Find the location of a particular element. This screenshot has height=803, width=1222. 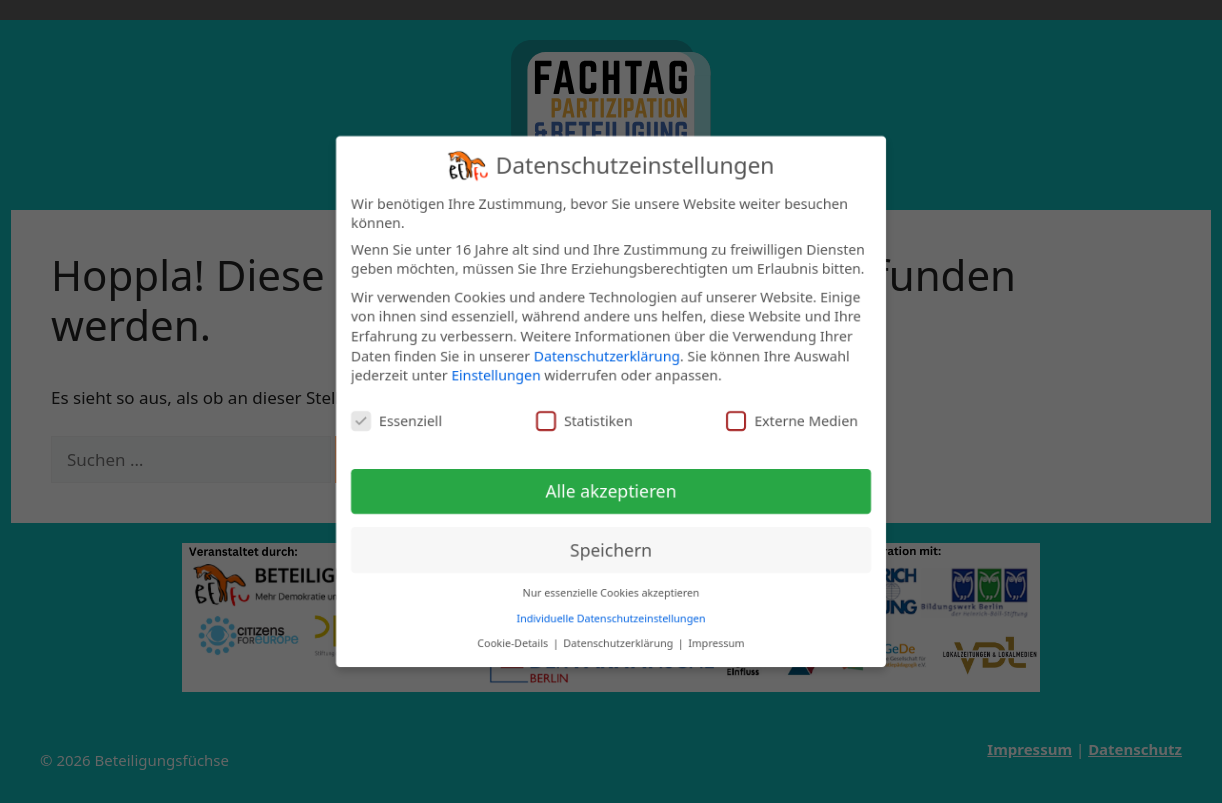

Speichern [button] is located at coordinates (611, 550).